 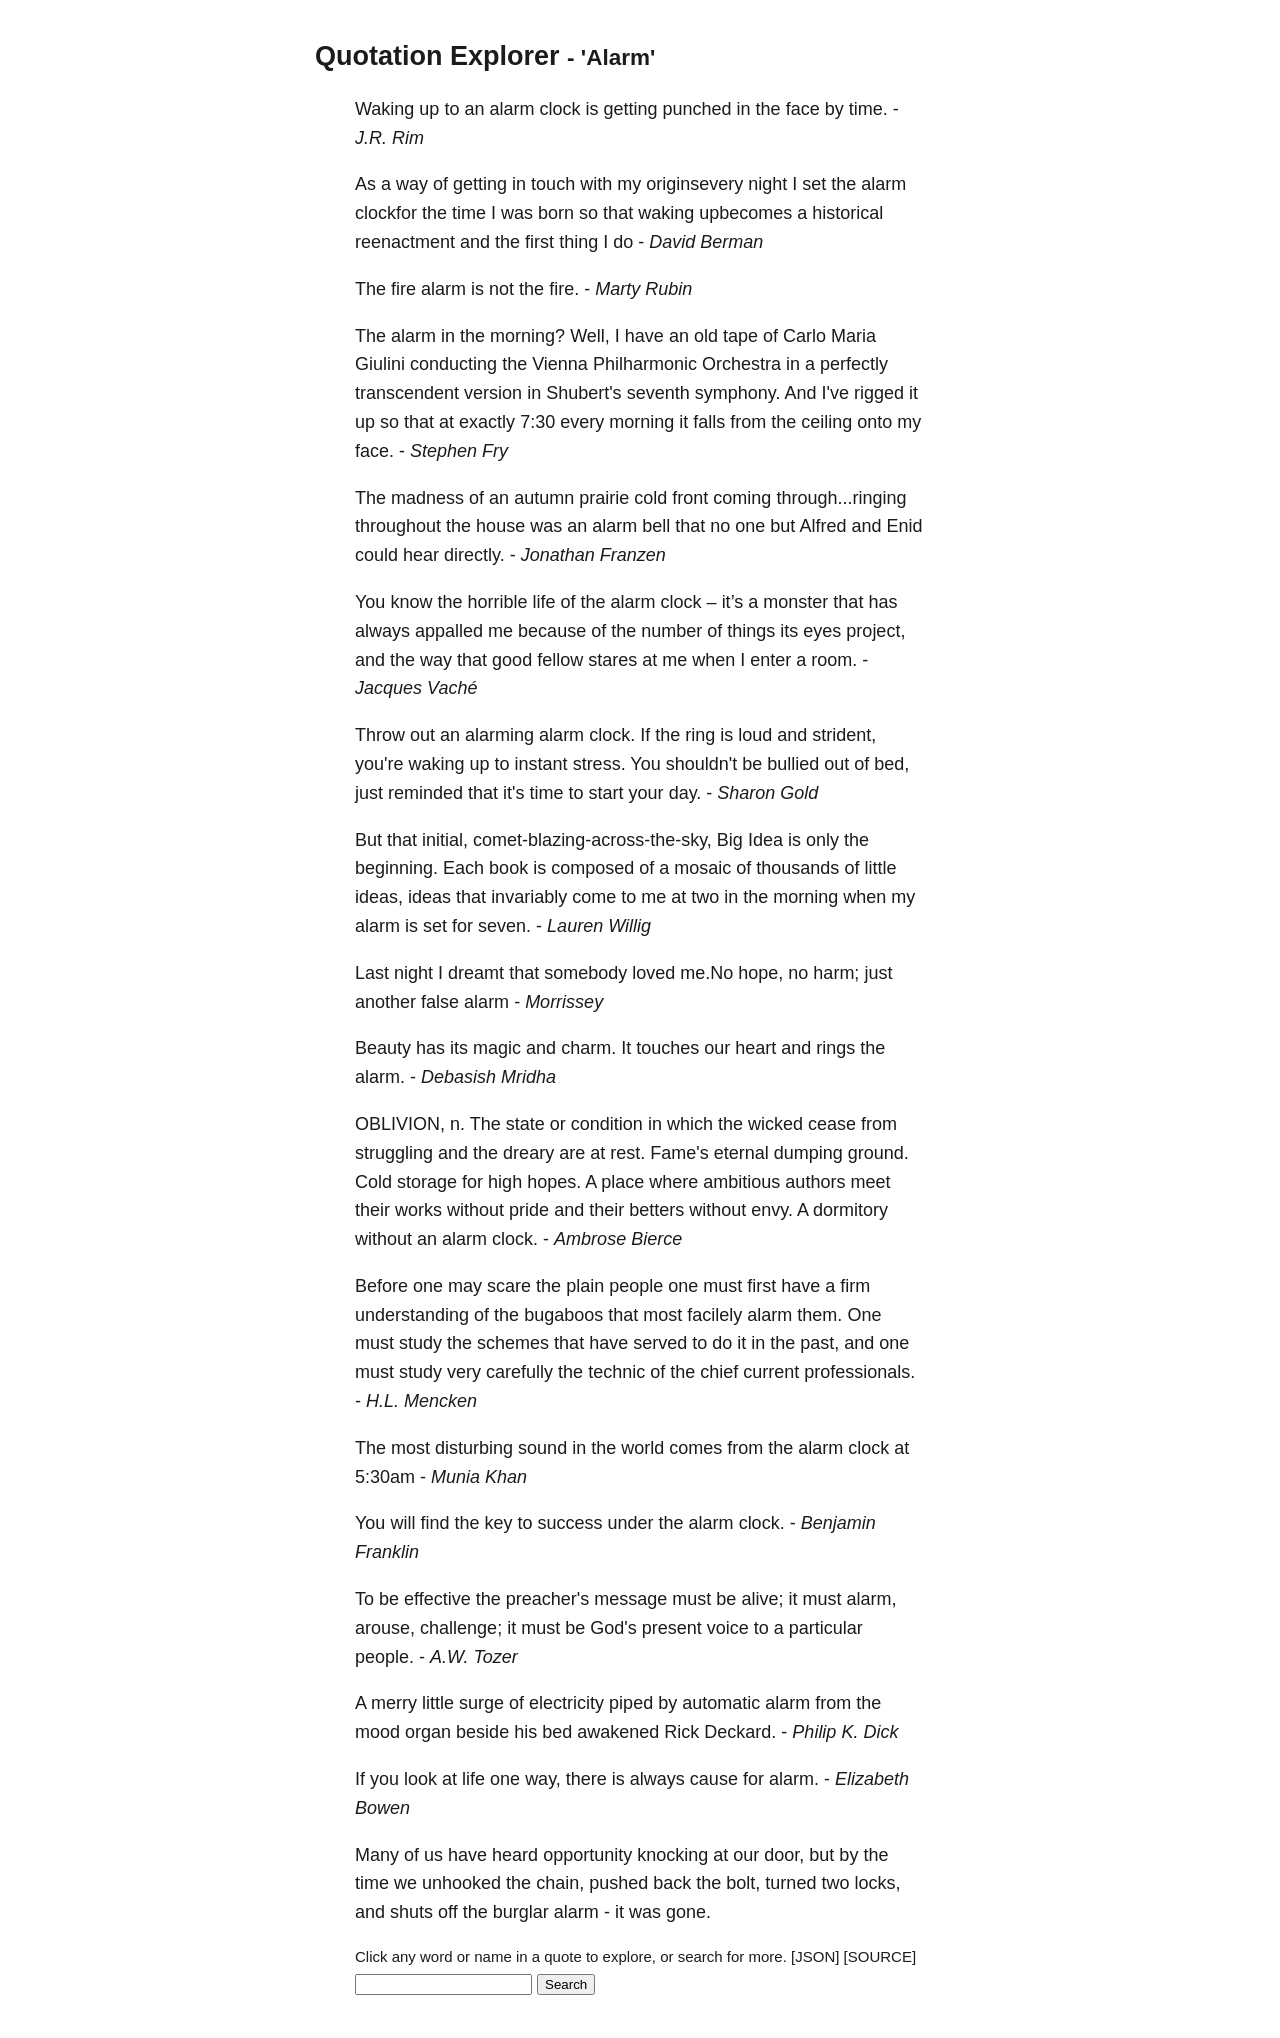 I want to click on Deckard., so click(x=740, y=1732).